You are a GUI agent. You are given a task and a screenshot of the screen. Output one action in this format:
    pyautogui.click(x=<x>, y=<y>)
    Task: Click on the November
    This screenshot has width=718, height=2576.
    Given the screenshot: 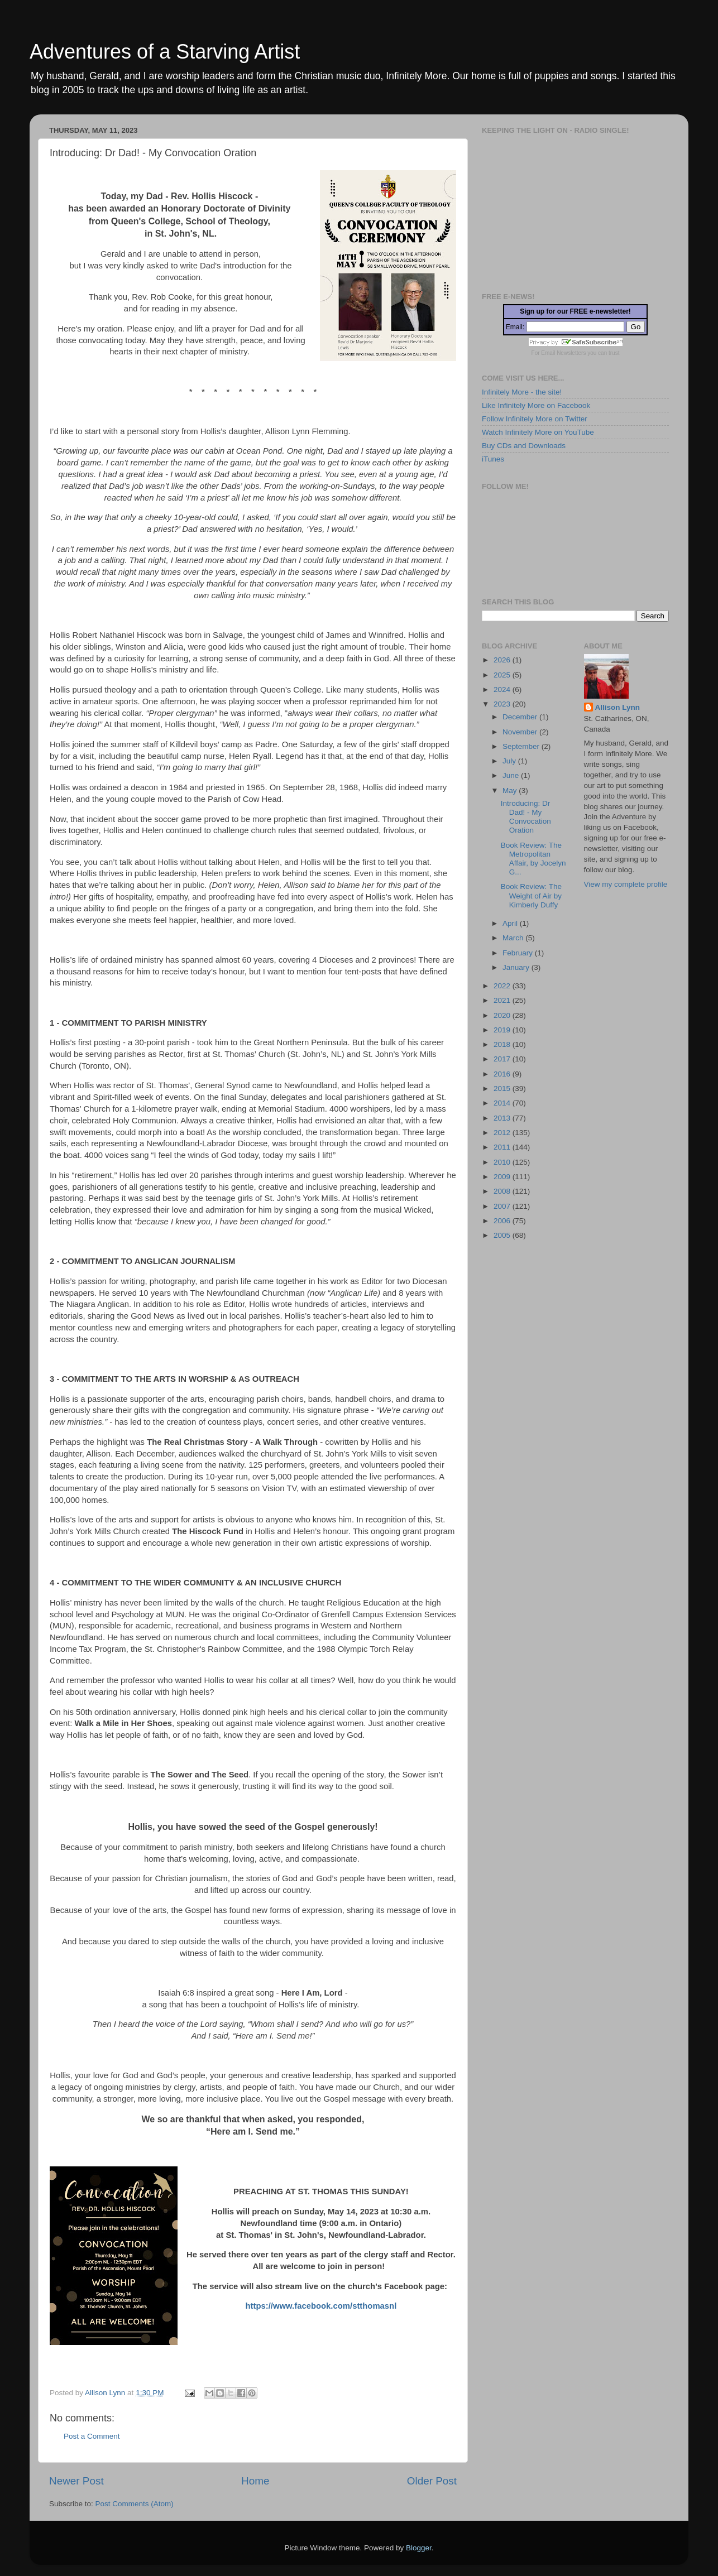 What is the action you would take?
    pyautogui.click(x=520, y=732)
    